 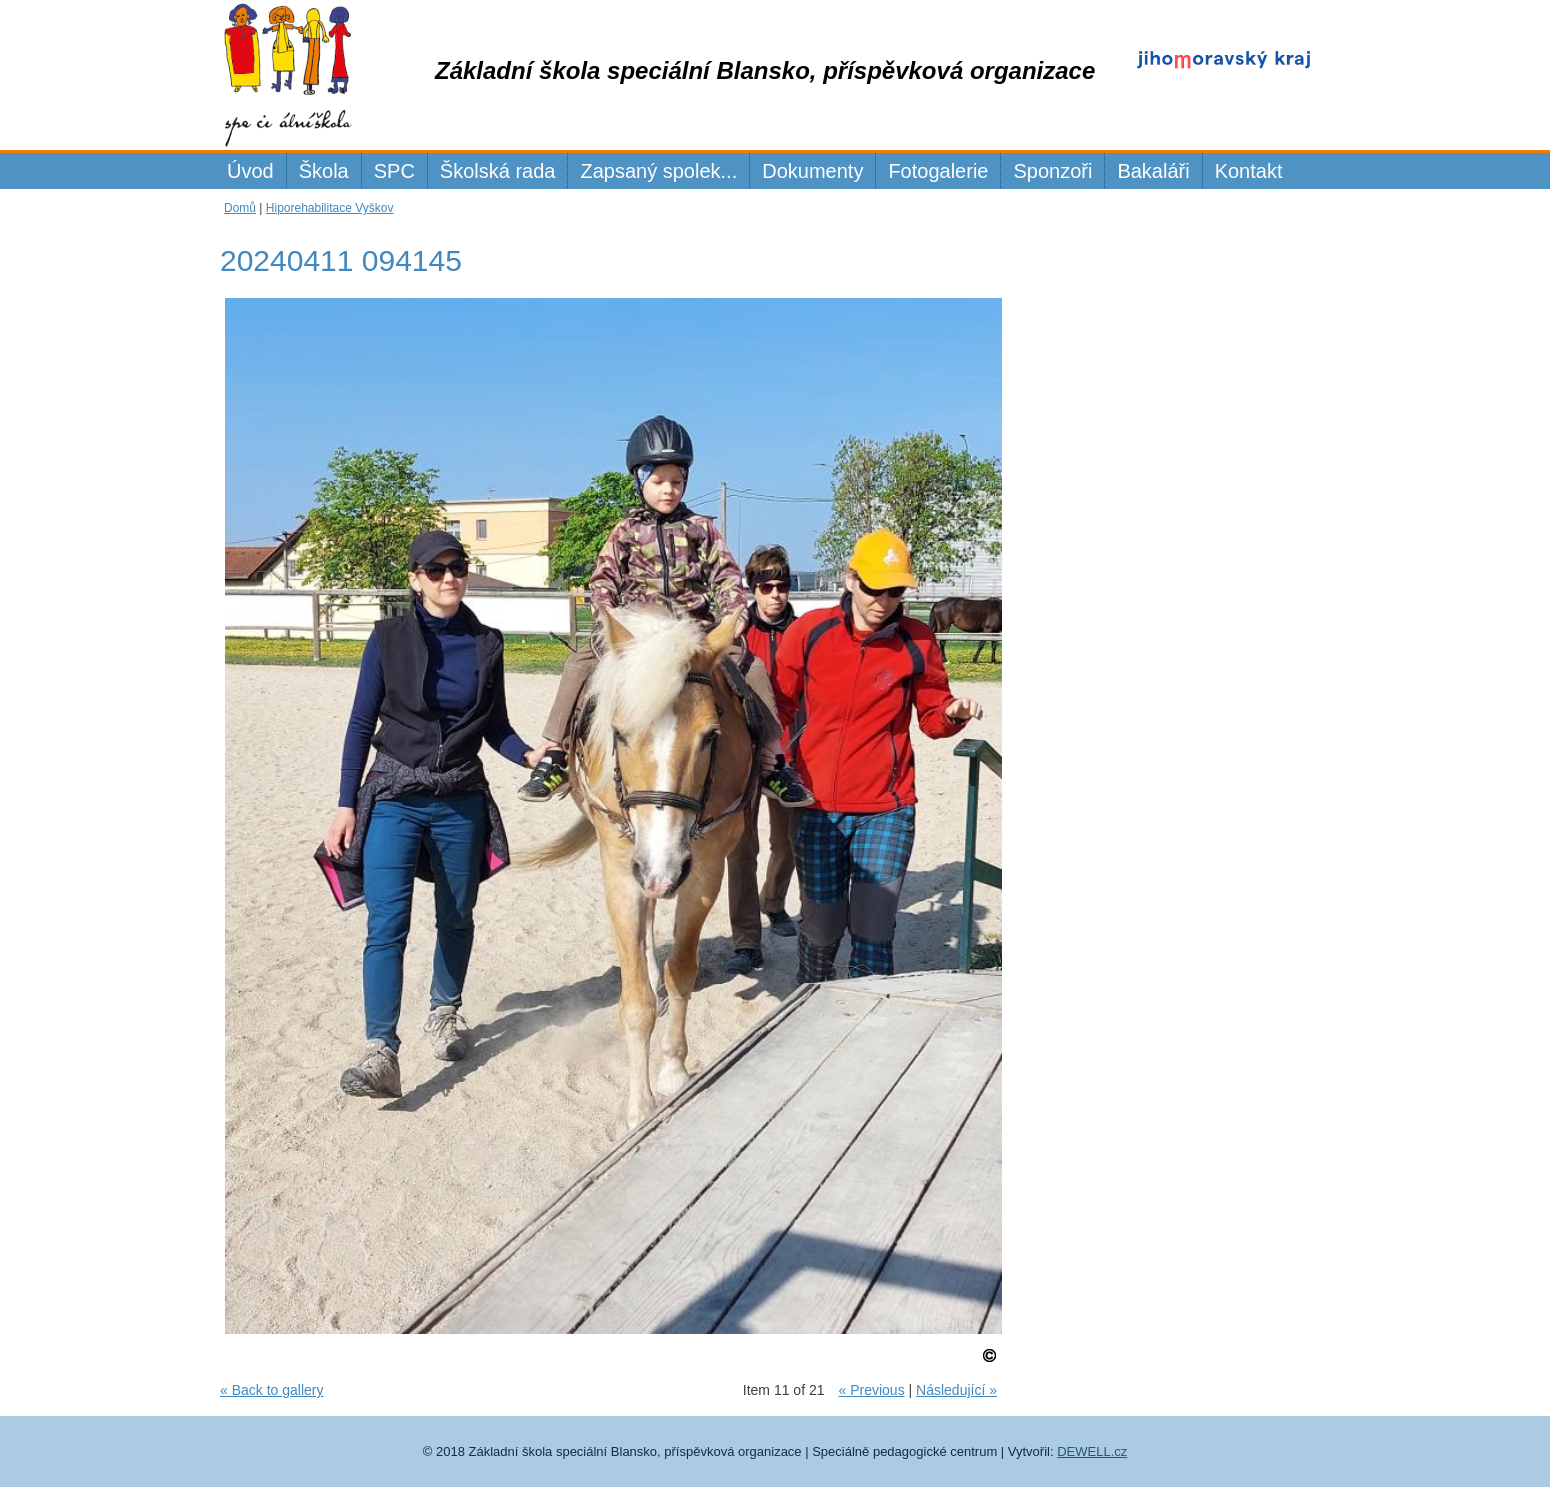 I want to click on Dokumenty, so click(x=812, y=171).